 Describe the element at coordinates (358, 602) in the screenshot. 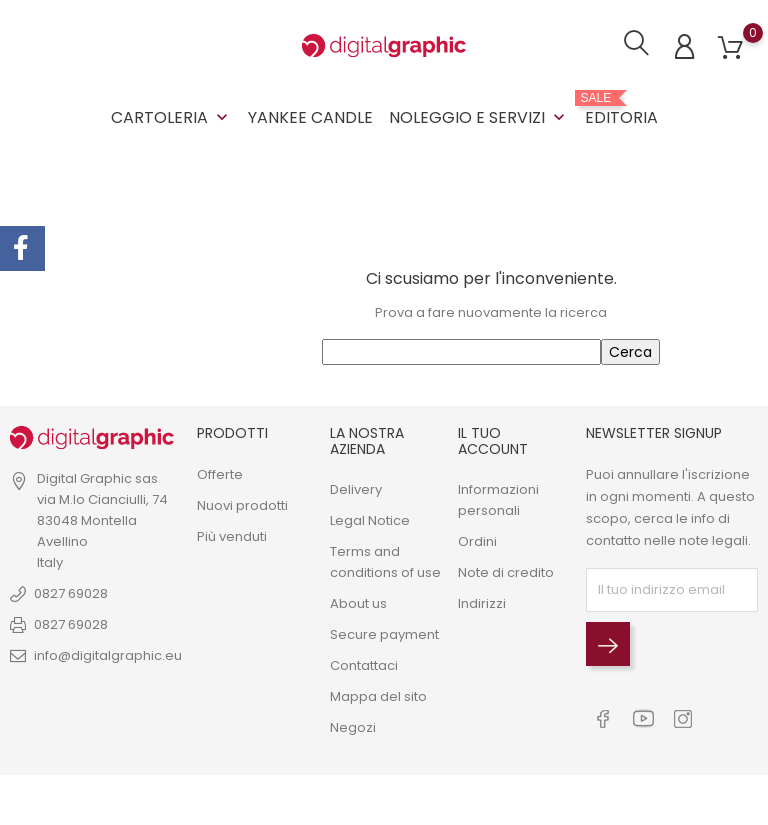

I see `About us` at that location.